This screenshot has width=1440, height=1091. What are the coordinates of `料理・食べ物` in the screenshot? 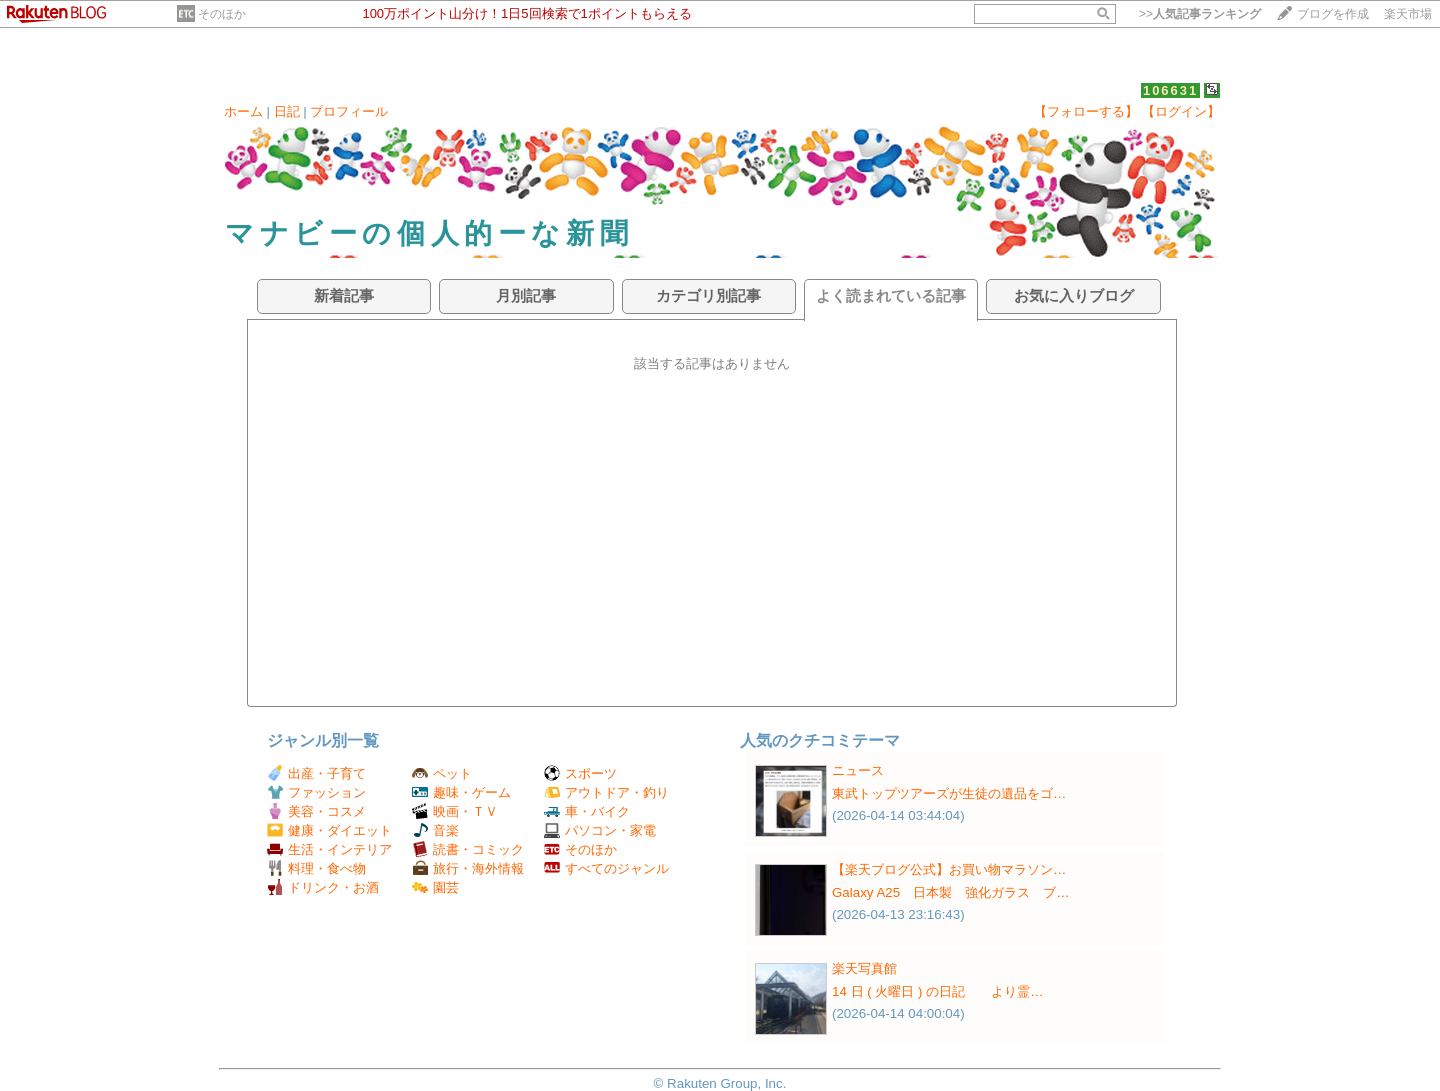 It's located at (316, 868).